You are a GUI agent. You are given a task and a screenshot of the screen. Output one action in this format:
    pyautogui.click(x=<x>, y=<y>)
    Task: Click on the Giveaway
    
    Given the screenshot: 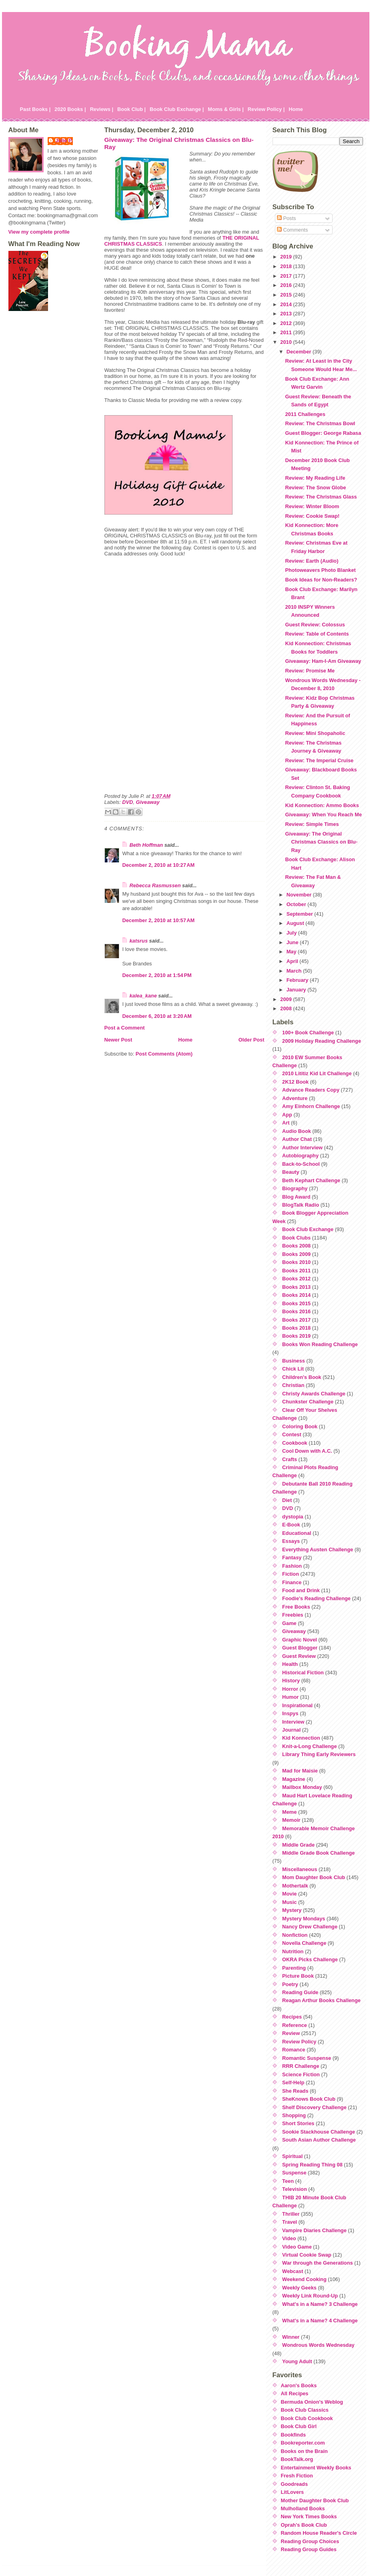 What is the action you would take?
    pyautogui.click(x=147, y=802)
    